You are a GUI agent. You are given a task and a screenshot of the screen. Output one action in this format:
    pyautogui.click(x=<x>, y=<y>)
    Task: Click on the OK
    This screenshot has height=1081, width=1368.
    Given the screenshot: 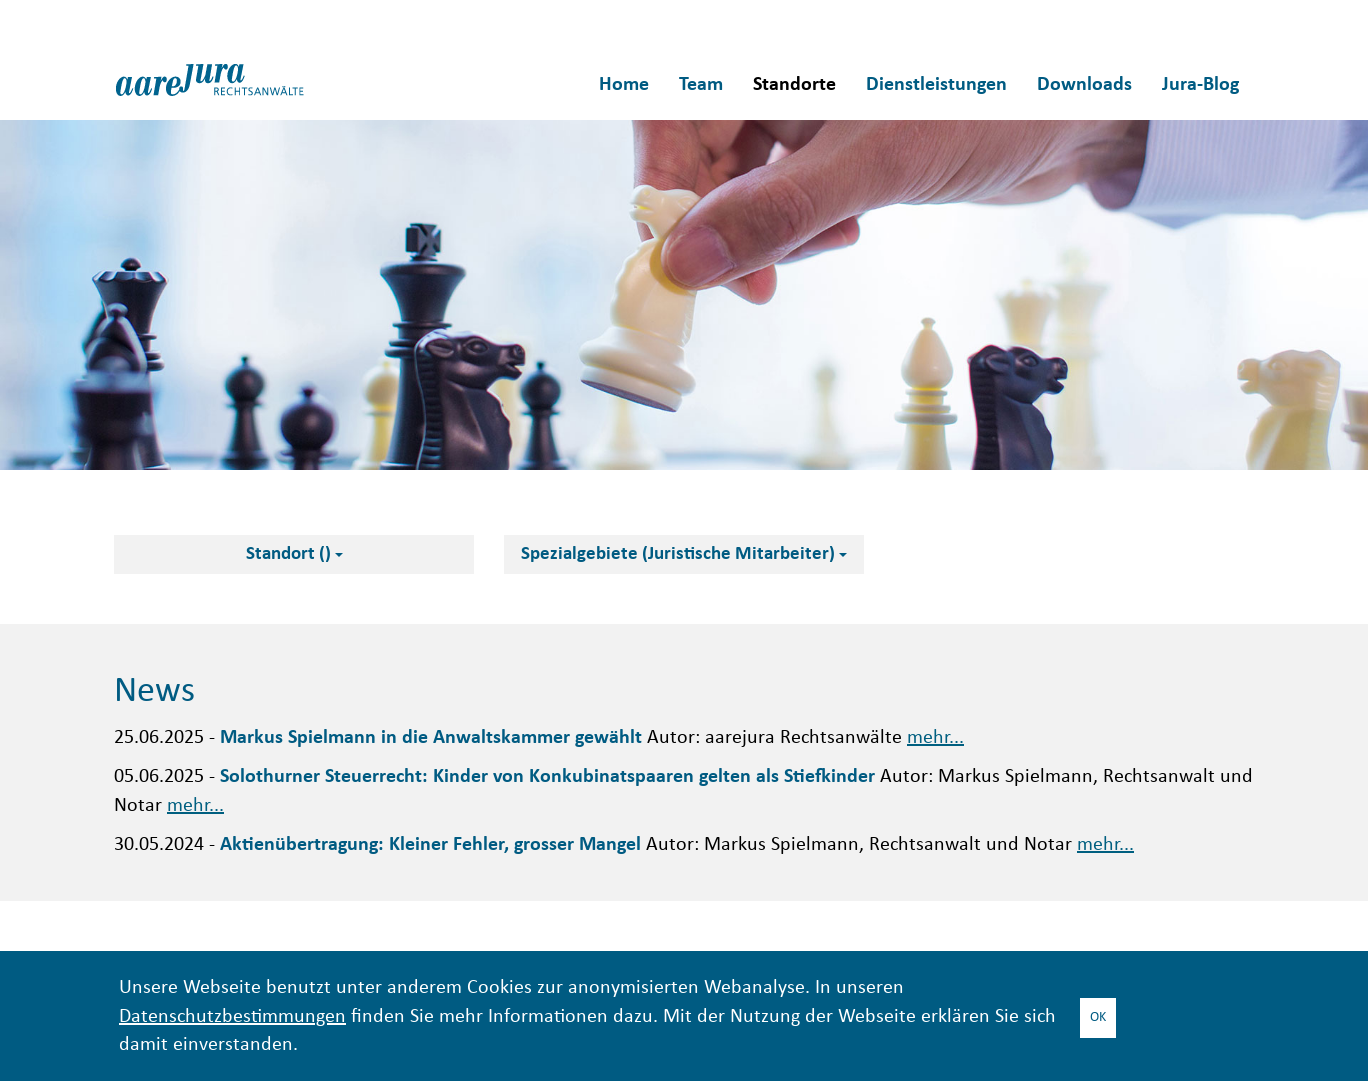 What is the action you would take?
    pyautogui.click(x=1098, y=1017)
    